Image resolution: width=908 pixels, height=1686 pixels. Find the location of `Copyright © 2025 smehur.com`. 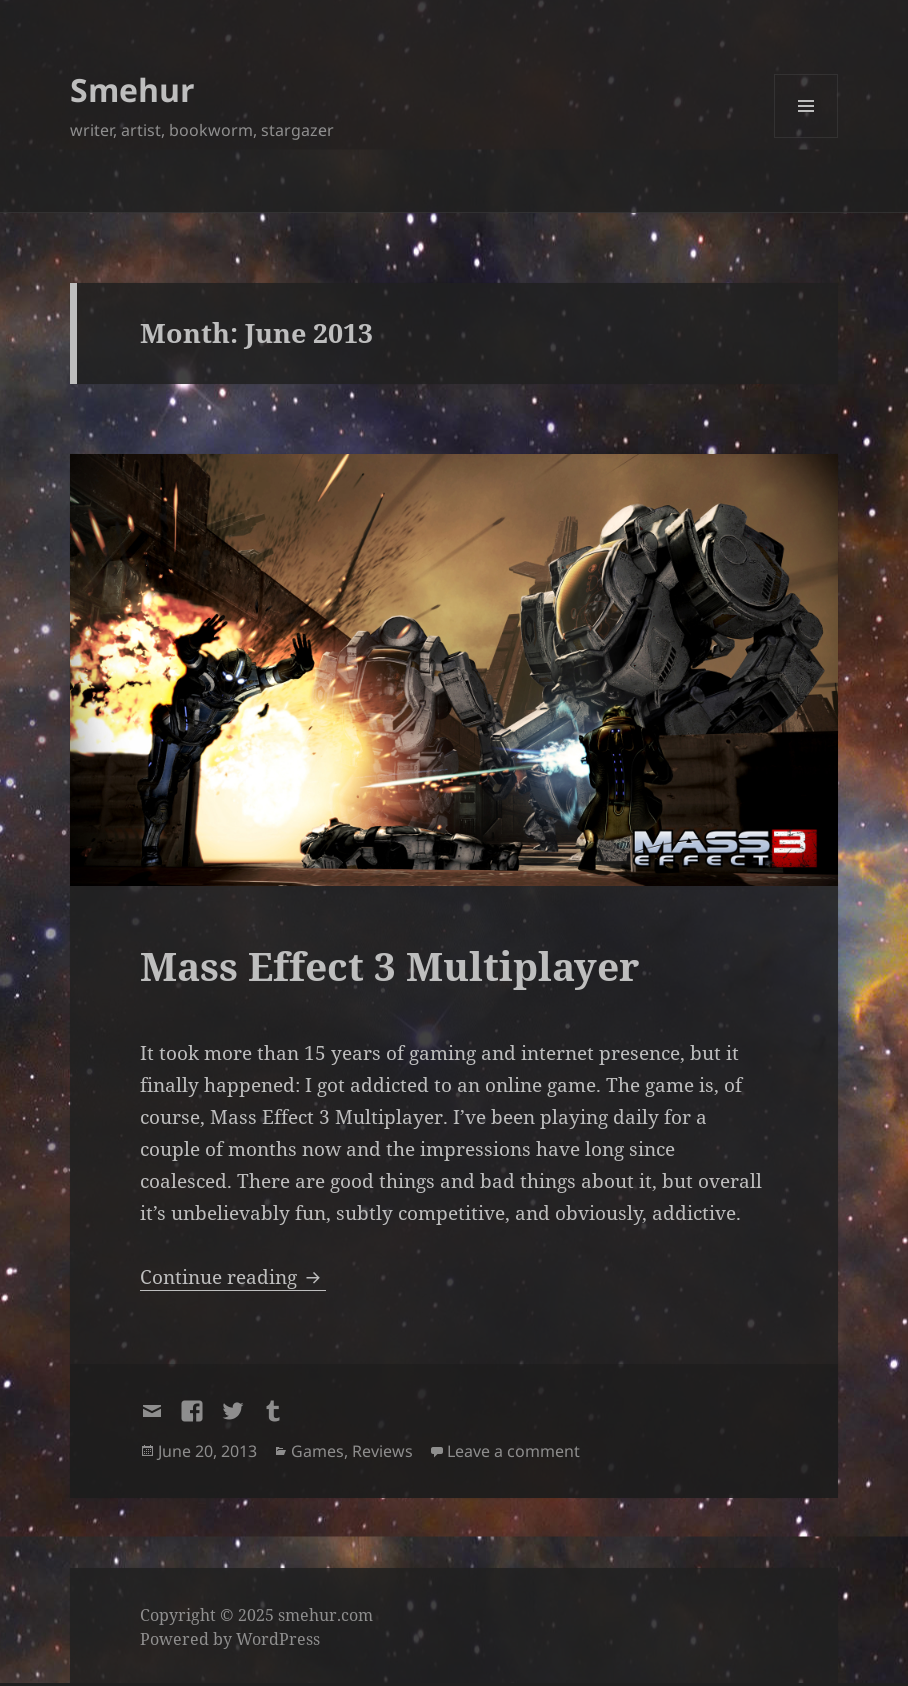

Copyright © 2025 smehur.com is located at coordinates (256, 1615).